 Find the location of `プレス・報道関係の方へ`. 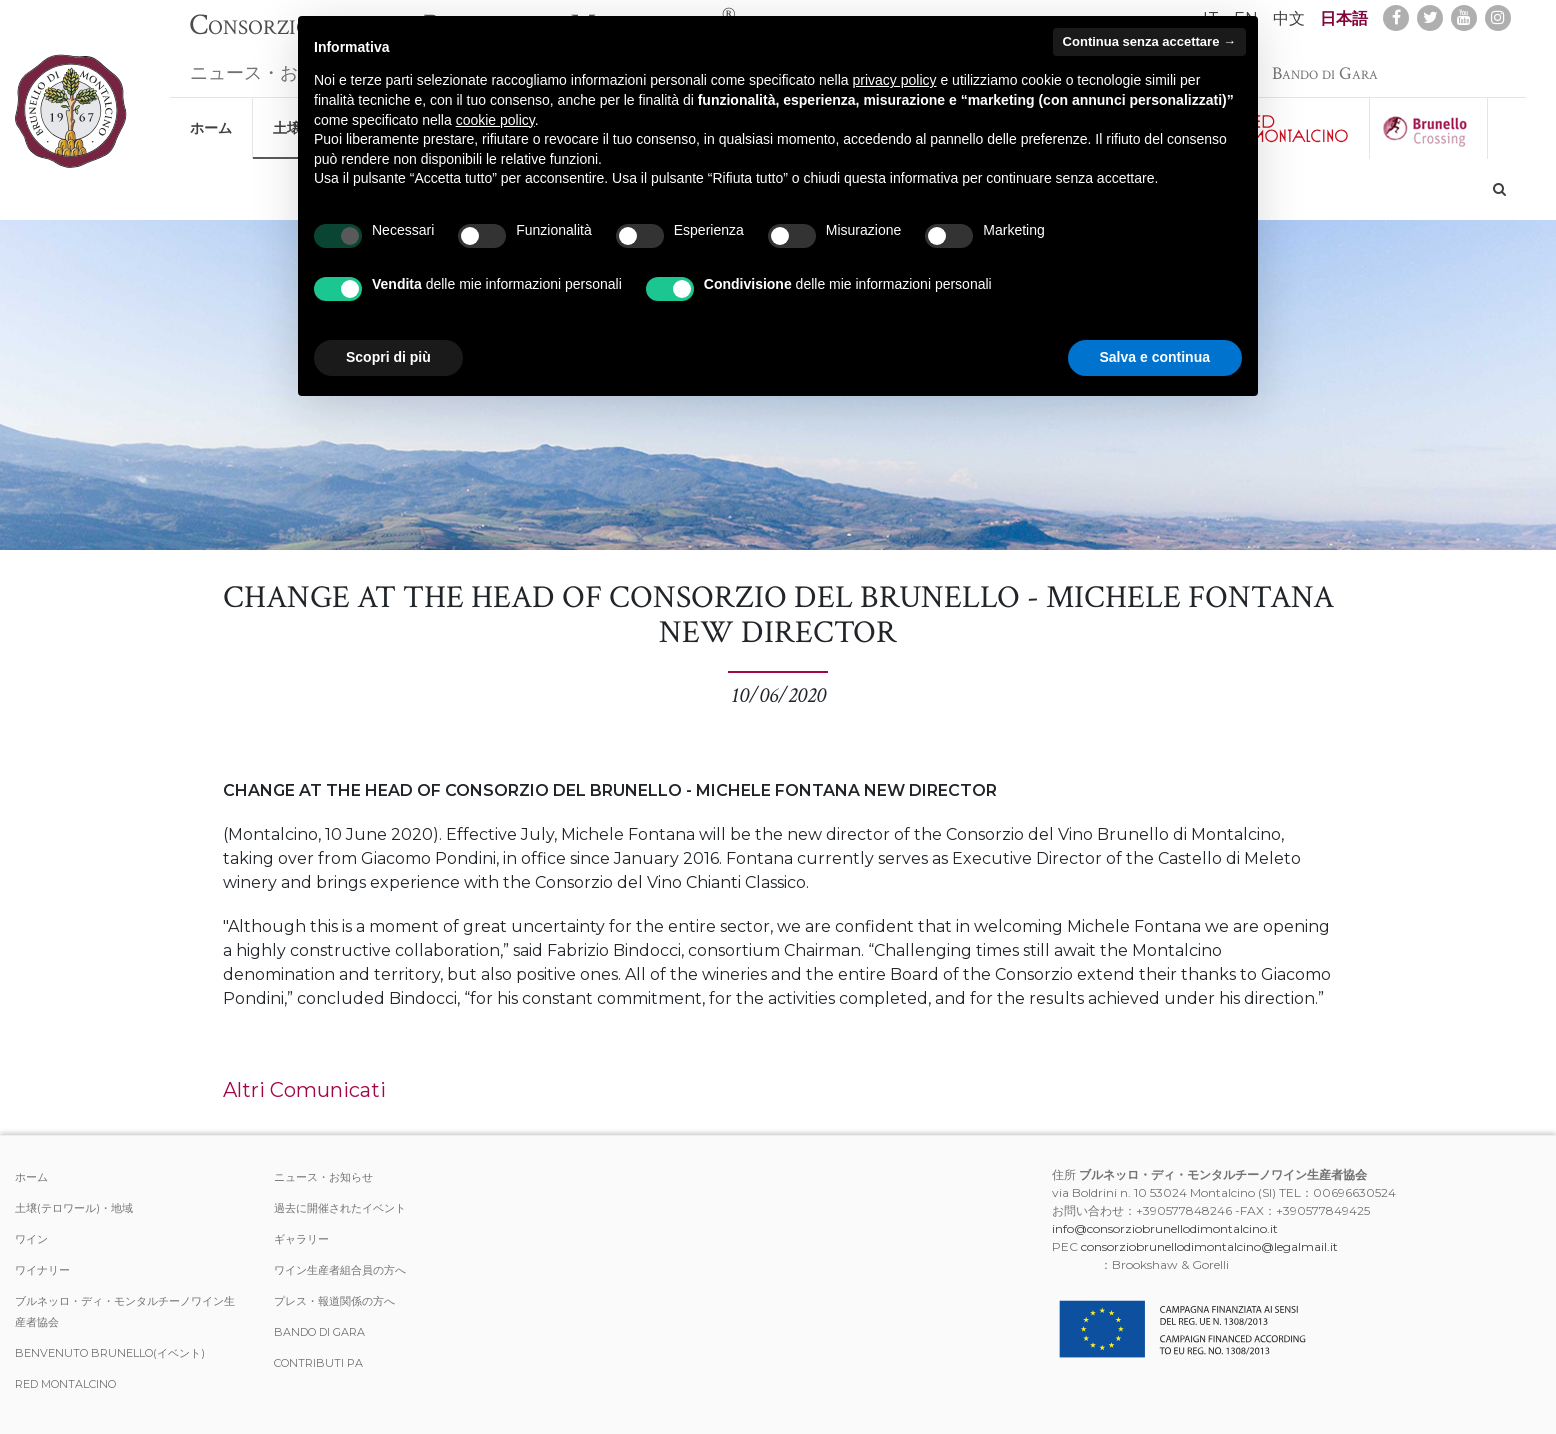

プレス・報道関係の方へ is located at coordinates (334, 1301).